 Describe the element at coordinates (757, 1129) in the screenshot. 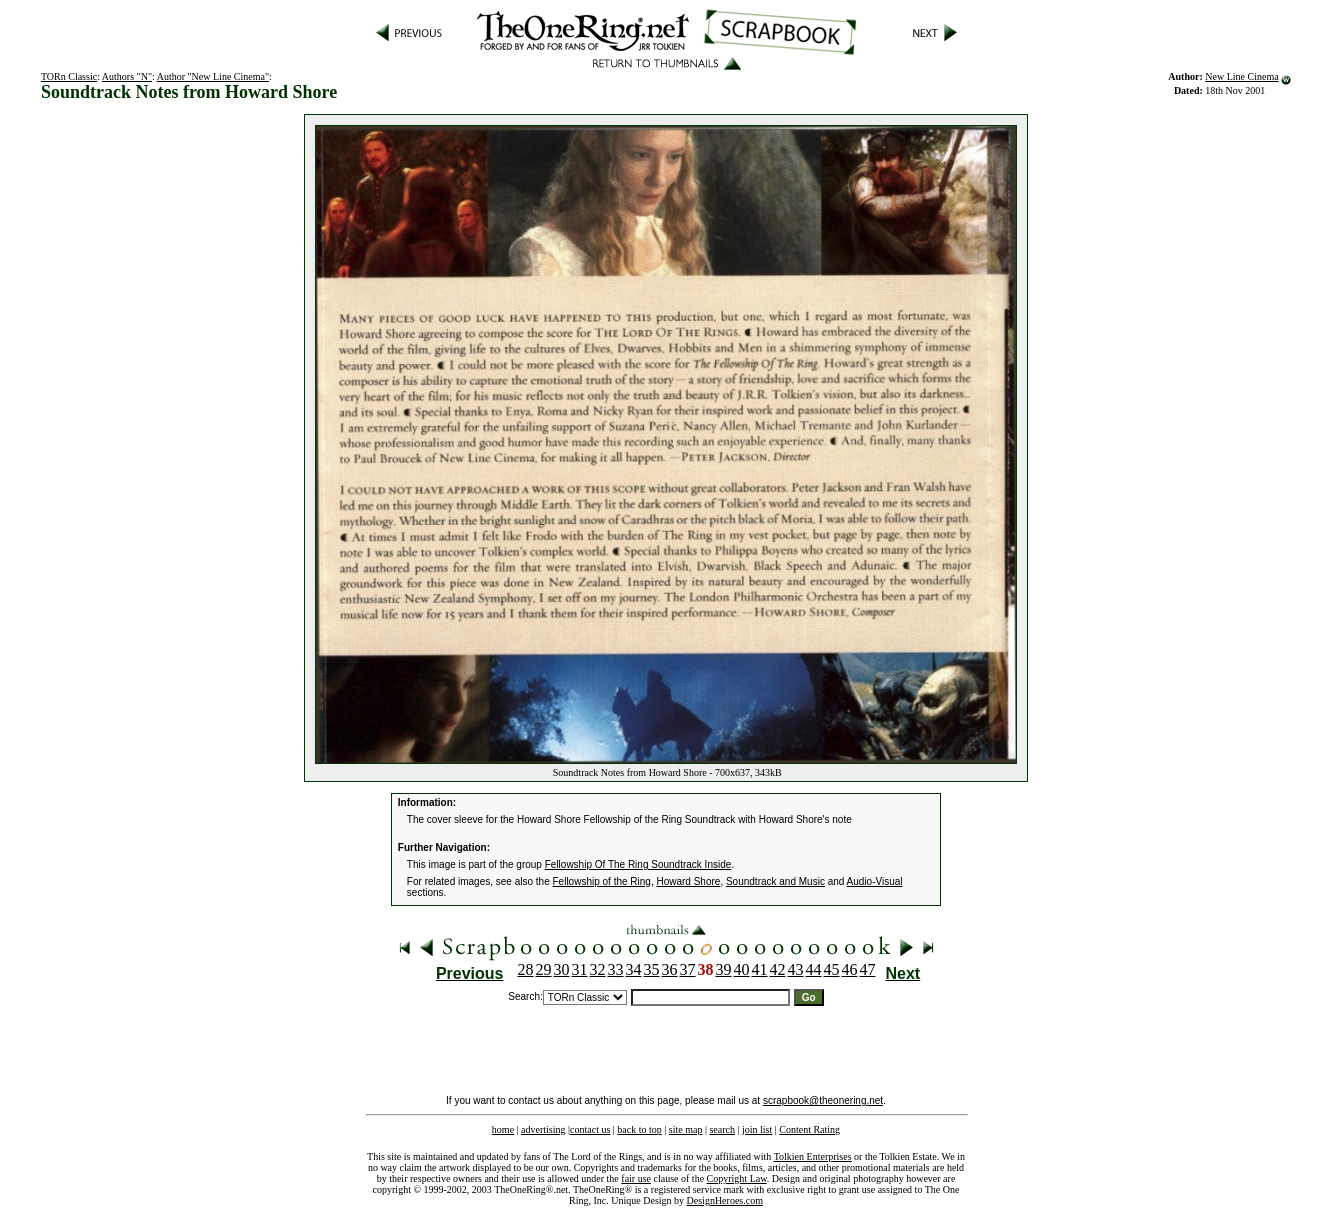

I see `join list` at that location.